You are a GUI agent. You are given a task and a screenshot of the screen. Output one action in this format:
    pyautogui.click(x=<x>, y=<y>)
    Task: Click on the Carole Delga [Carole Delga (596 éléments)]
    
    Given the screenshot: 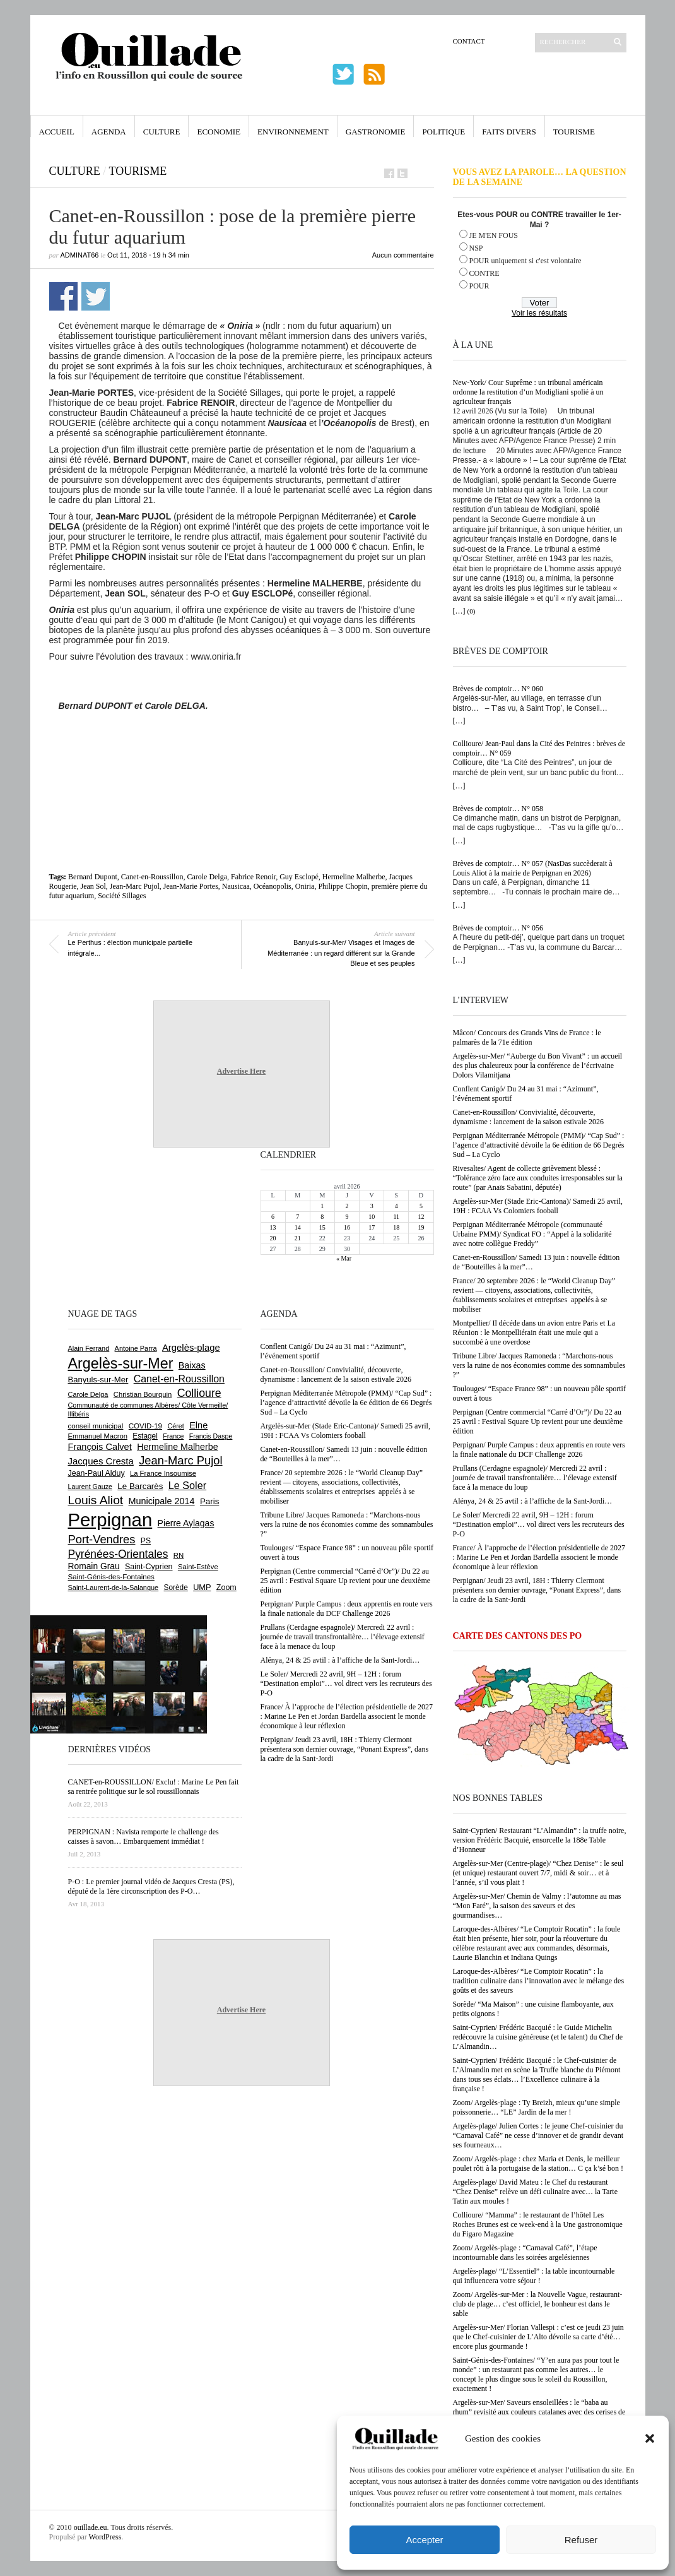 What is the action you would take?
    pyautogui.click(x=88, y=1394)
    